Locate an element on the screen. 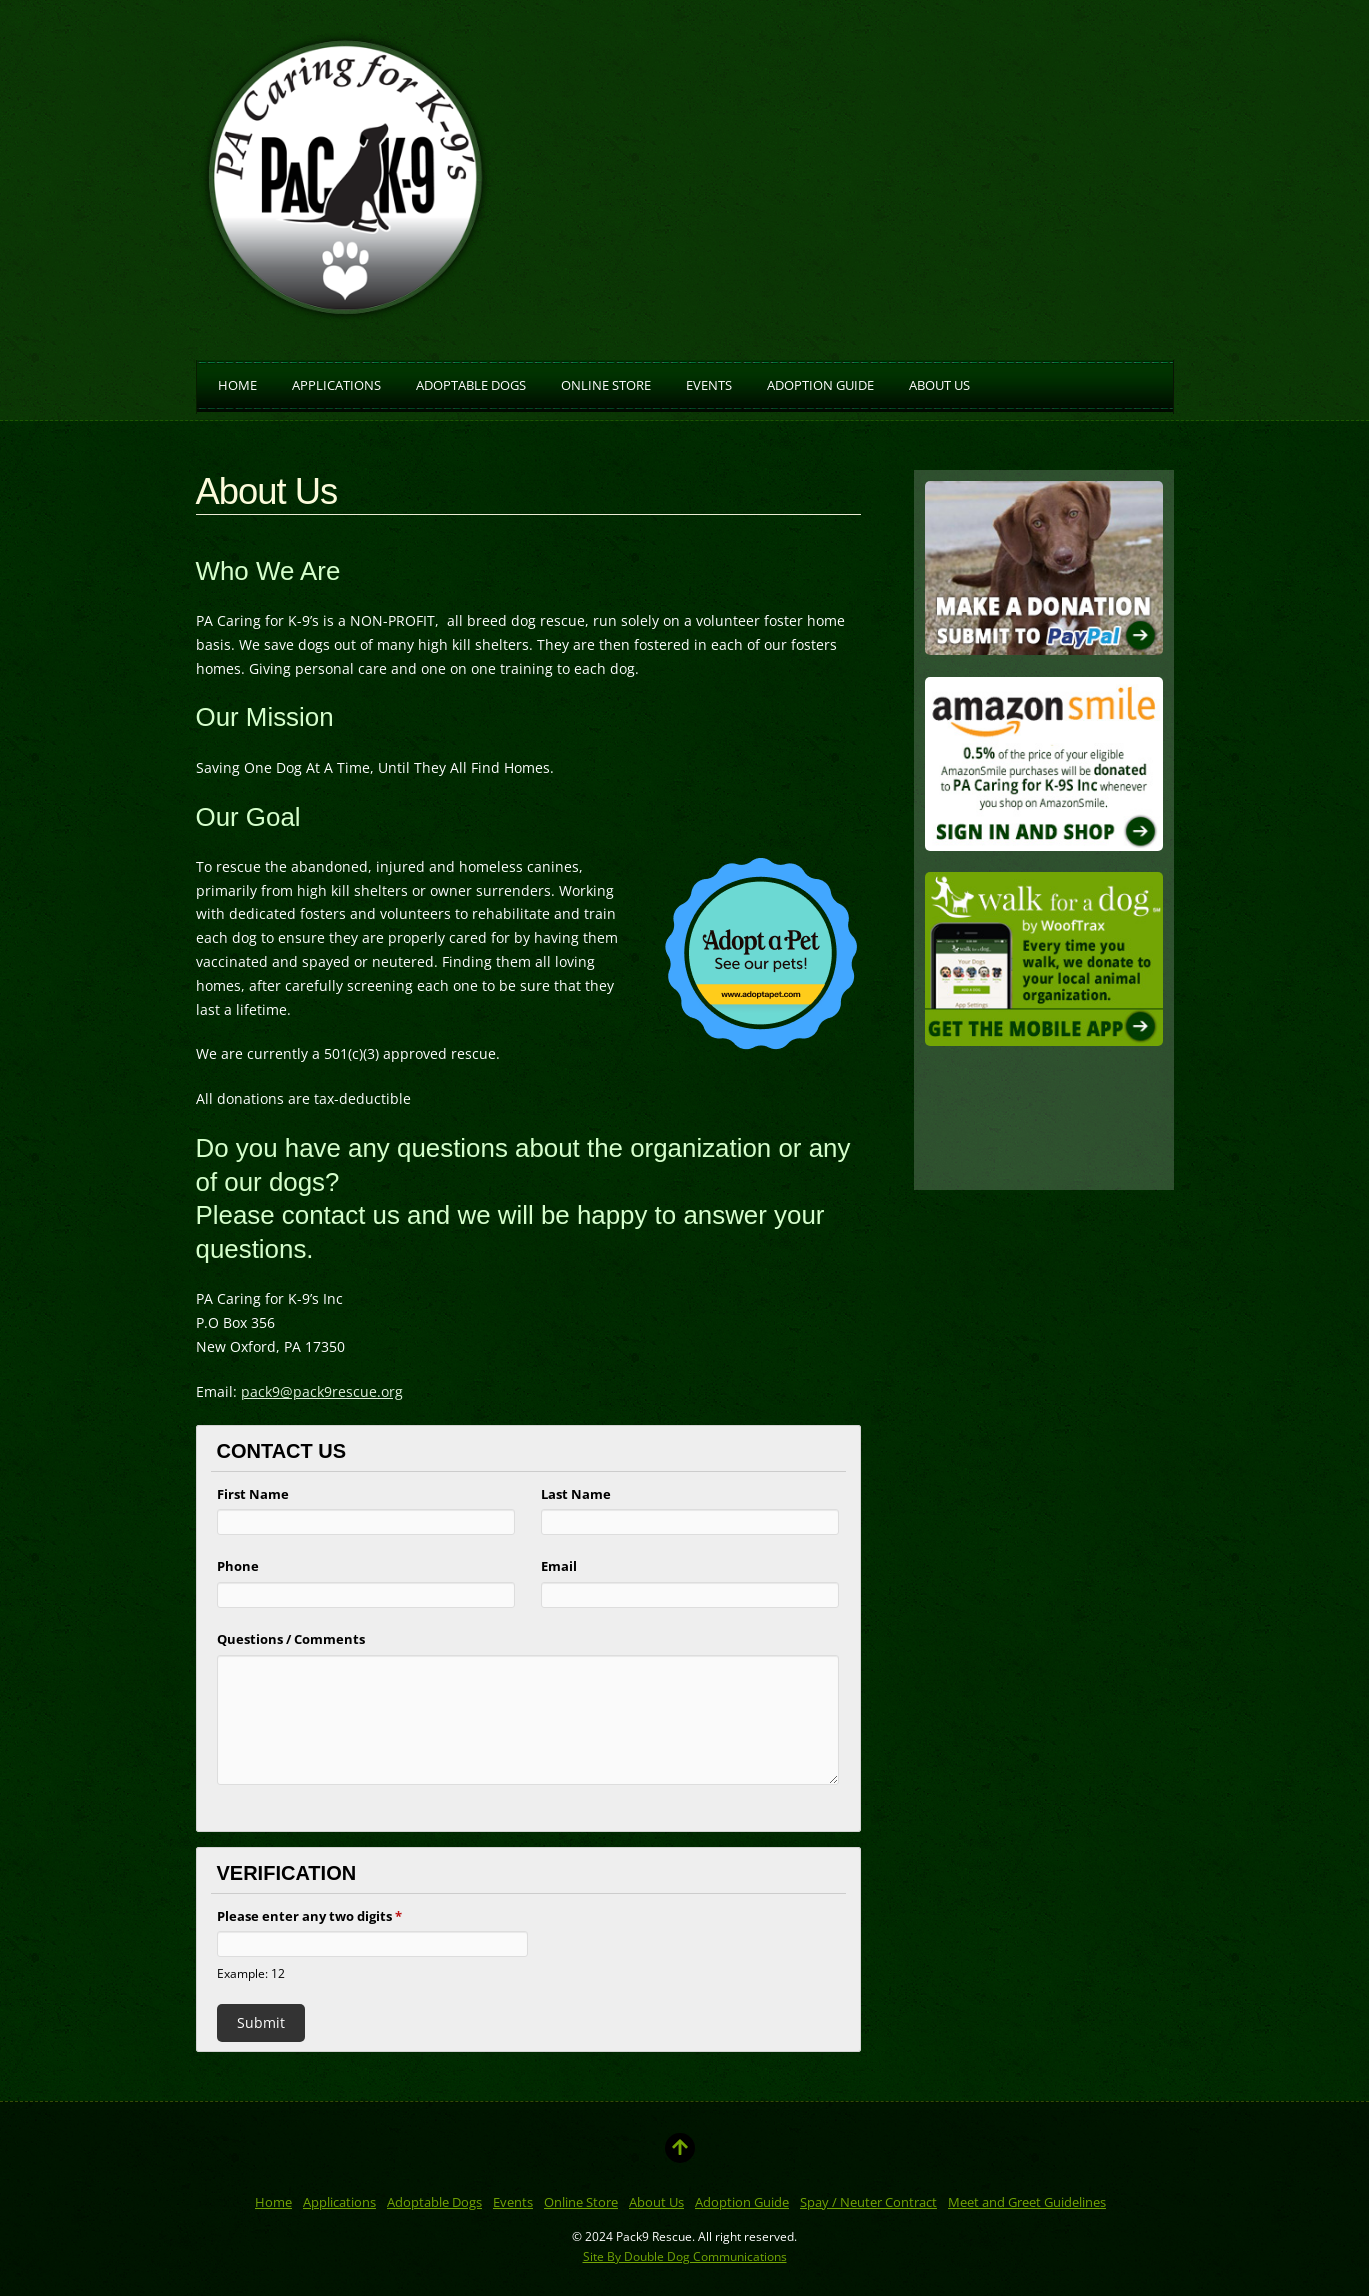 The height and width of the screenshot is (2296, 1369). Home is located at coordinates (237, 384).